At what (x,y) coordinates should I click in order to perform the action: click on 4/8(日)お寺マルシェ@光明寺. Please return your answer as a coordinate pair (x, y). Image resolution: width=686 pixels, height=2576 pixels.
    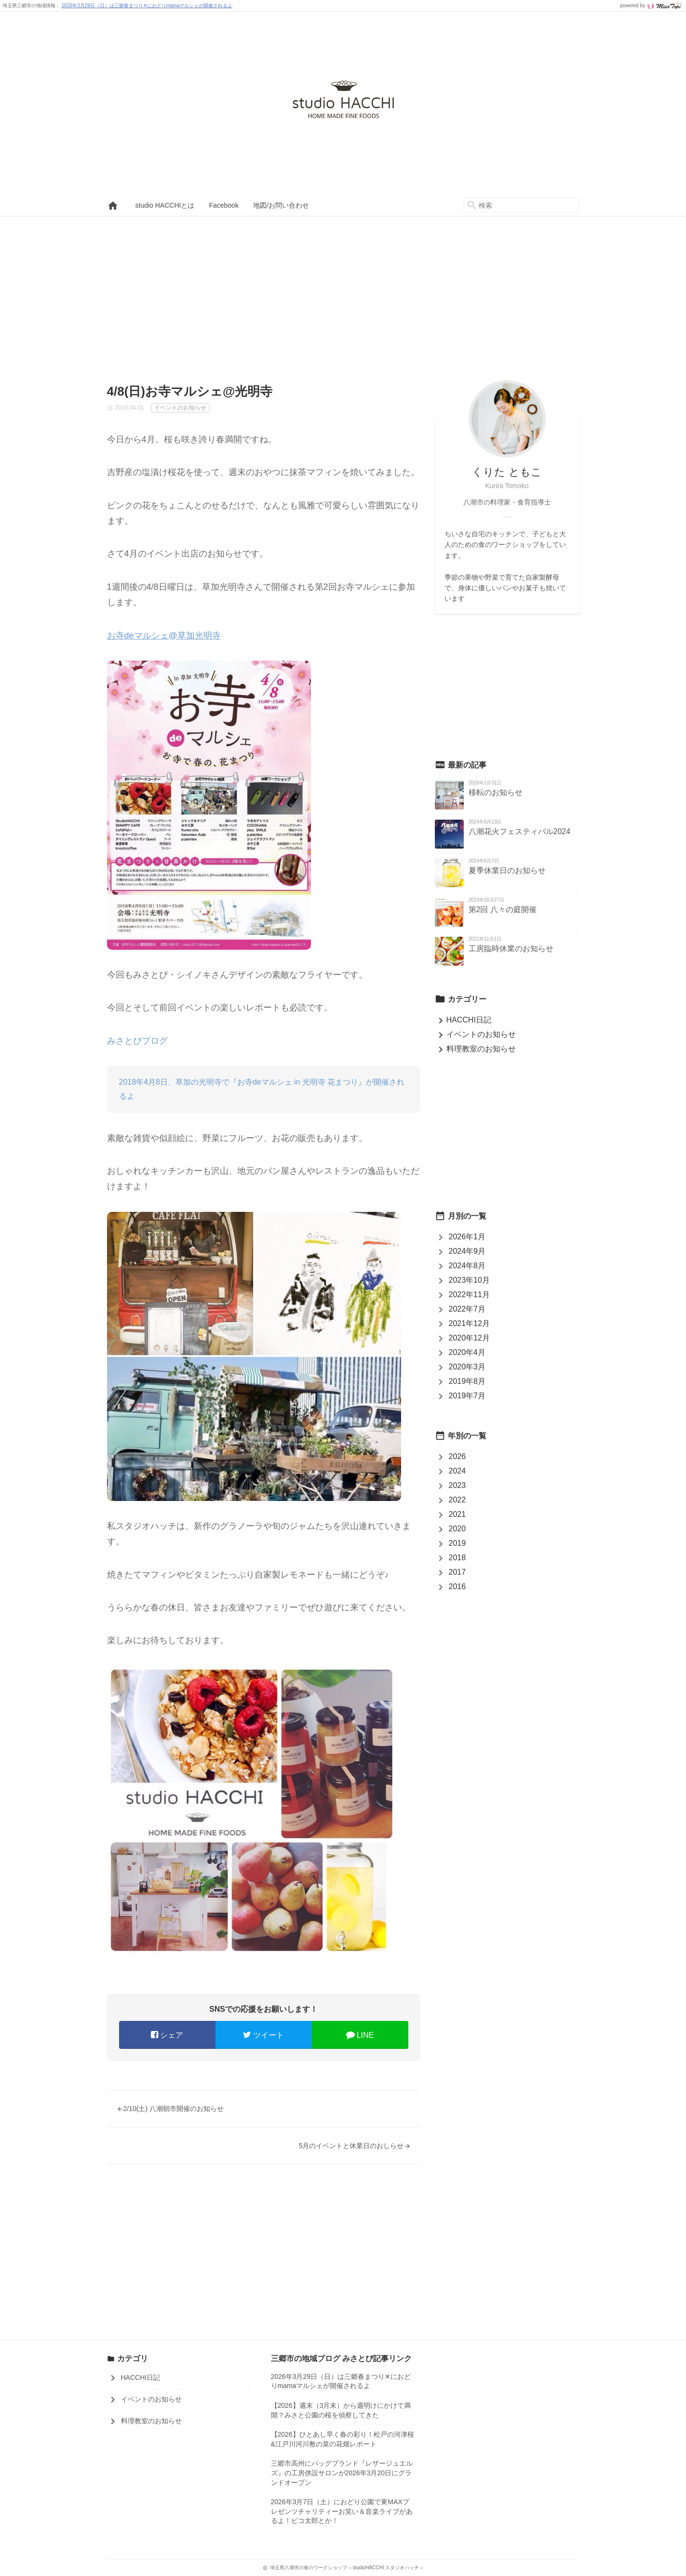
    Looking at the image, I should click on (190, 391).